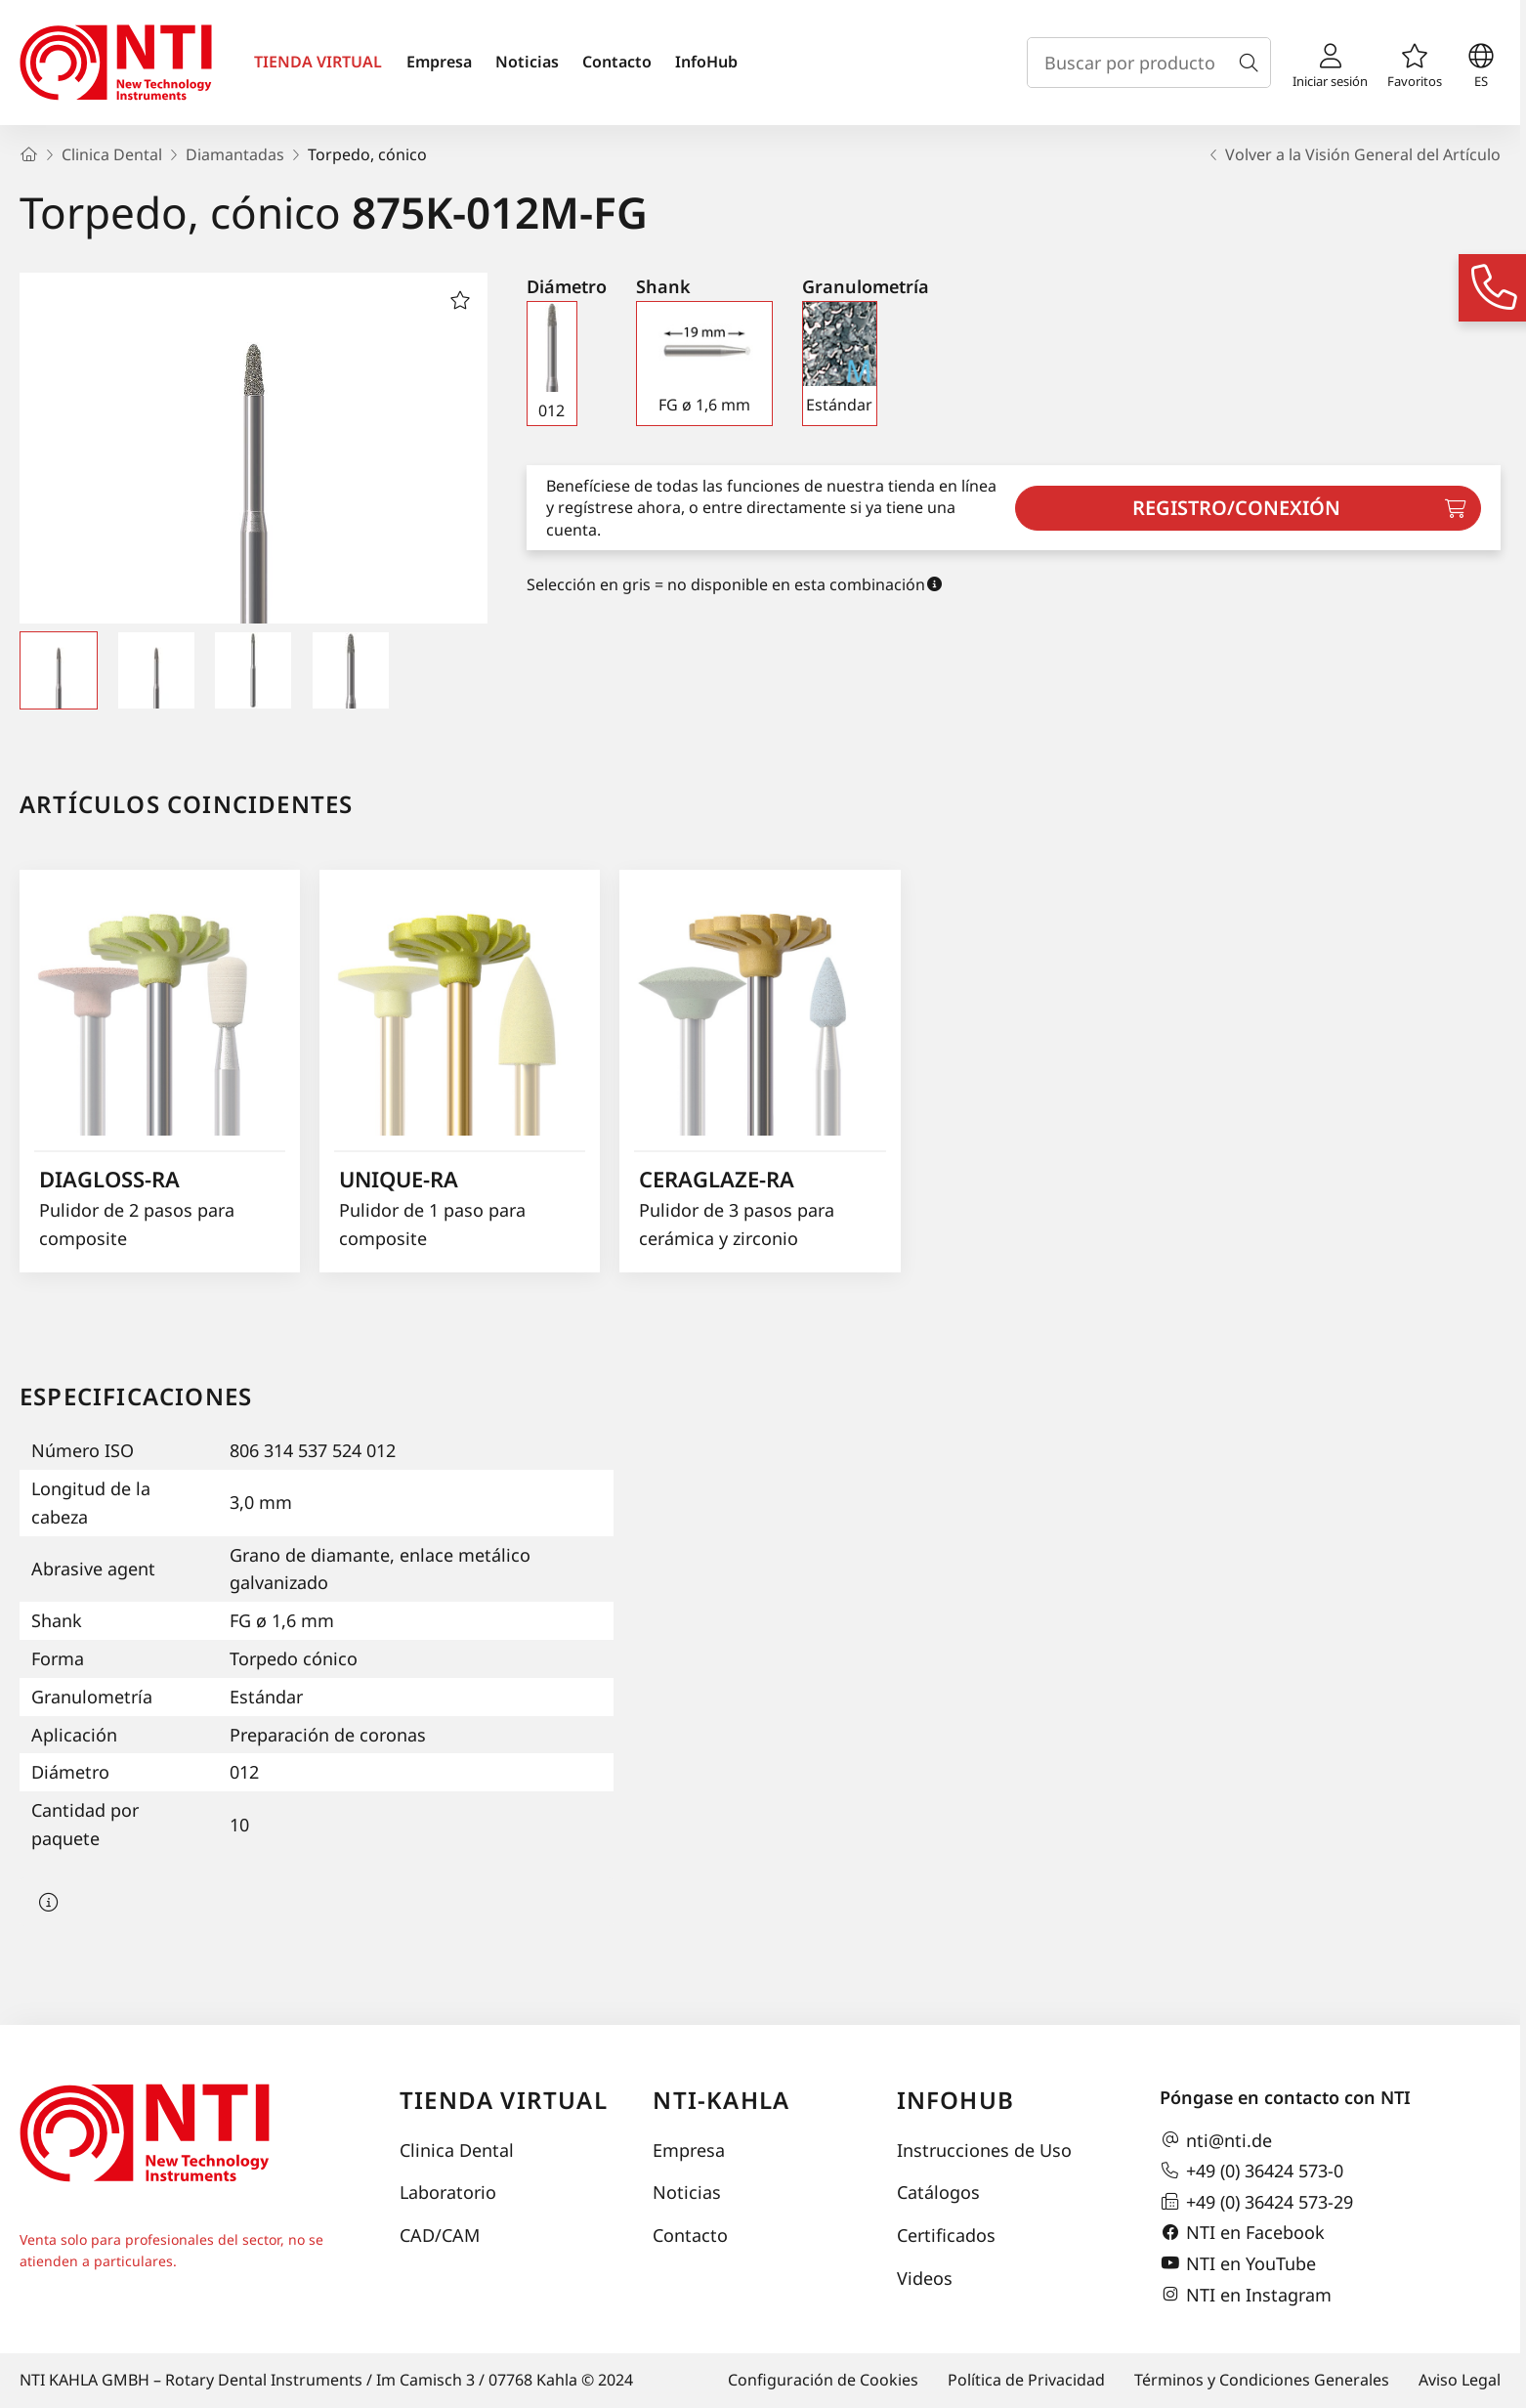  What do you see at coordinates (448, 2192) in the screenshot?
I see `Laboratorio` at bounding box center [448, 2192].